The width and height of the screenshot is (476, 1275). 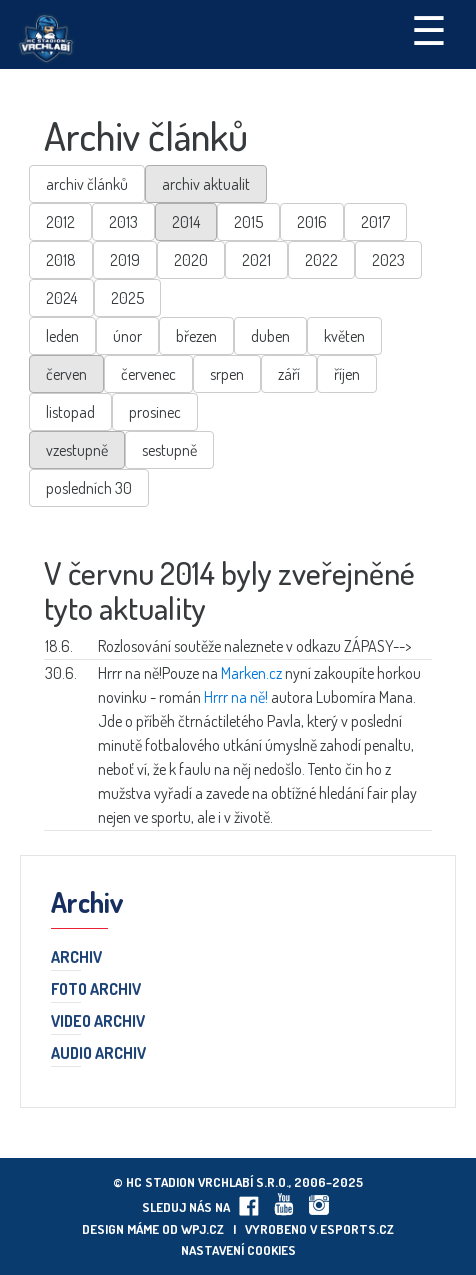 I want to click on archiv aktualit, so click(x=206, y=184).